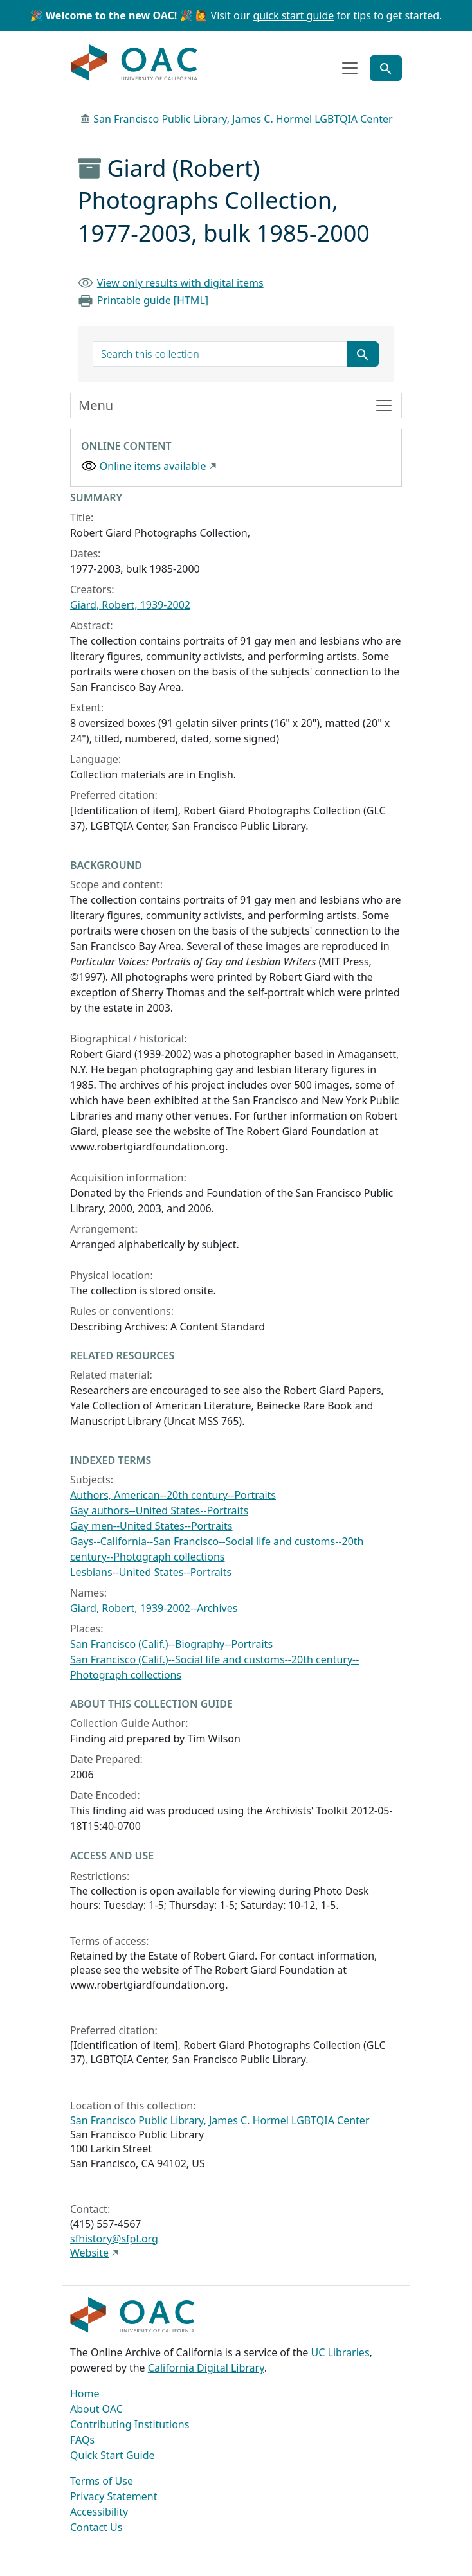  Describe the element at coordinates (151, 1526) in the screenshot. I see `Gay men--United States--Portraits` at that location.